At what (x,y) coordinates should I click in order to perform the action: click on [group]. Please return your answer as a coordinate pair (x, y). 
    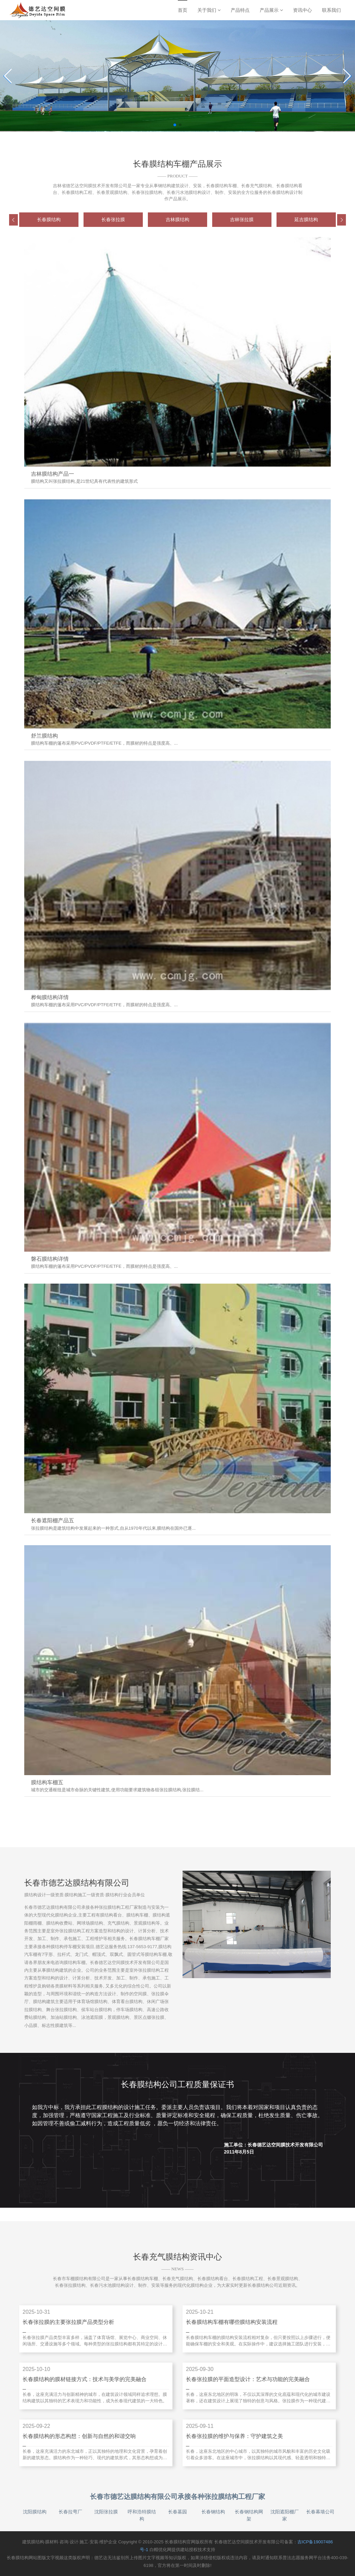
    Looking at the image, I should click on (48, 219).